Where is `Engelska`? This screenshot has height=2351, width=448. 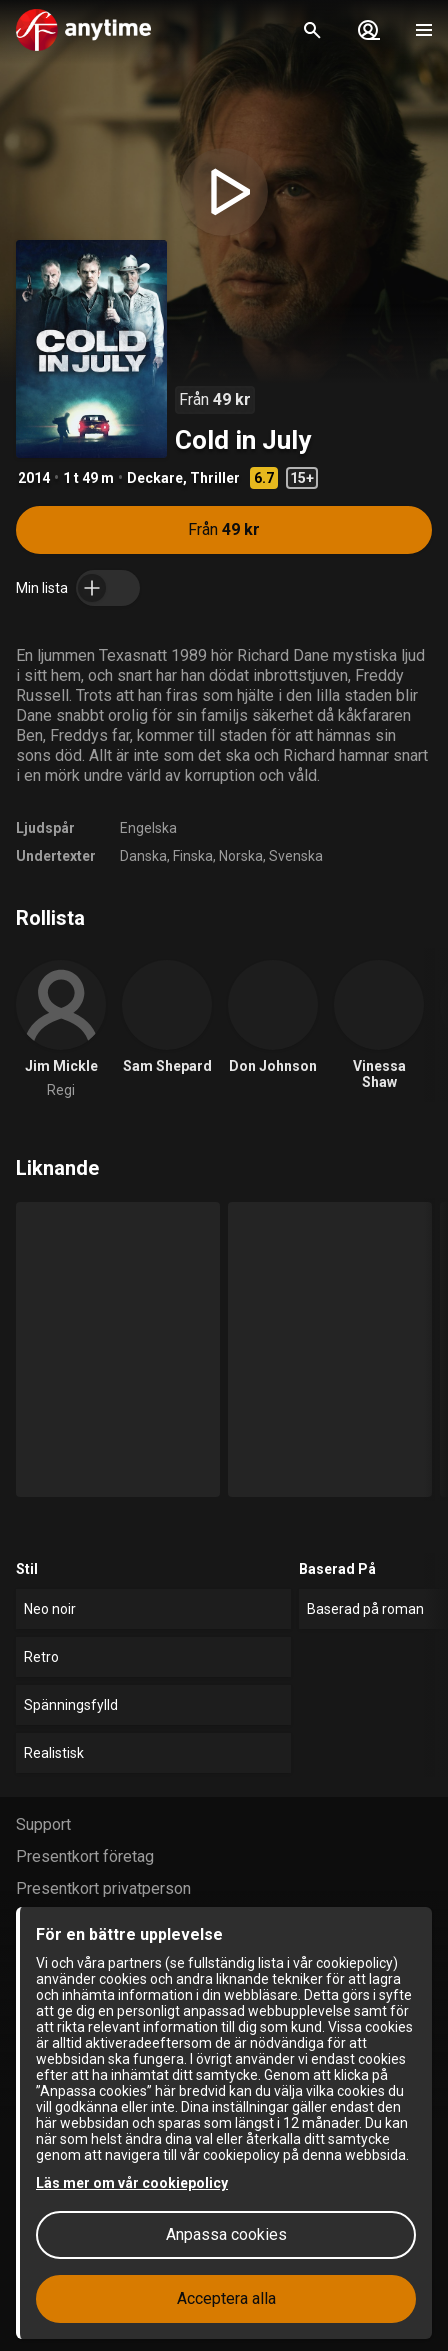 Engelska is located at coordinates (148, 828).